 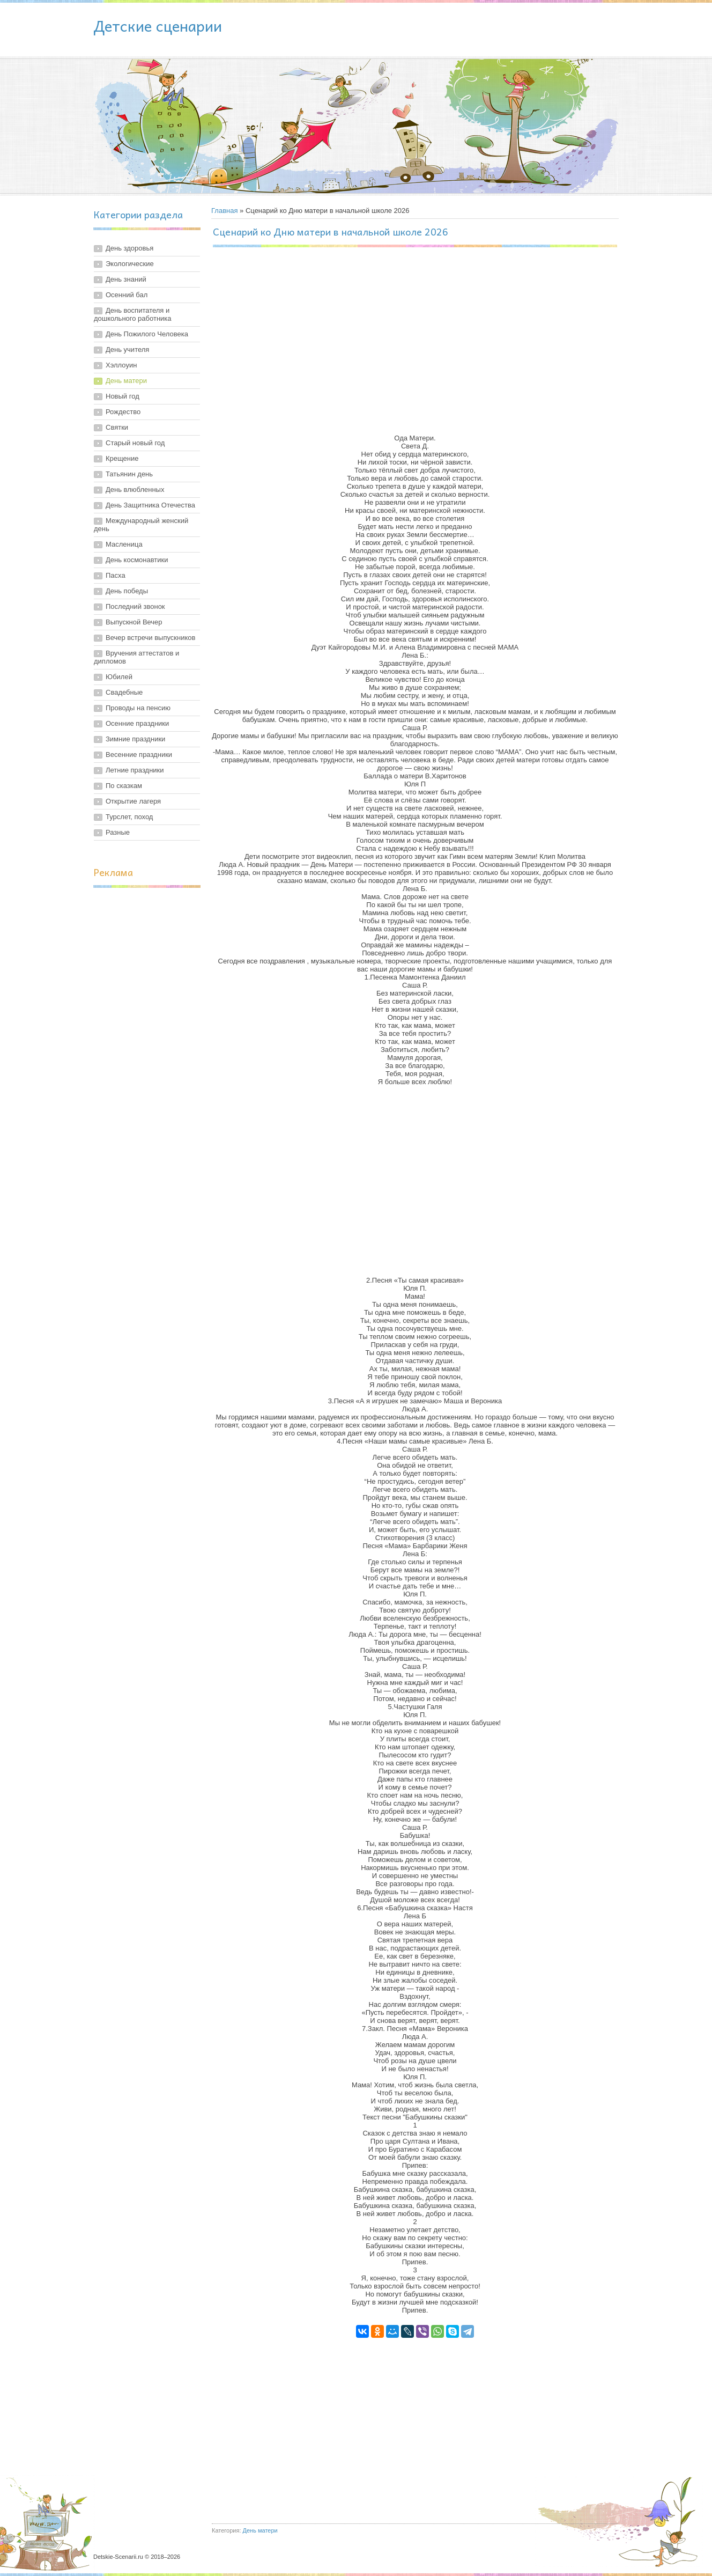 I want to click on Юбилей, so click(x=119, y=677).